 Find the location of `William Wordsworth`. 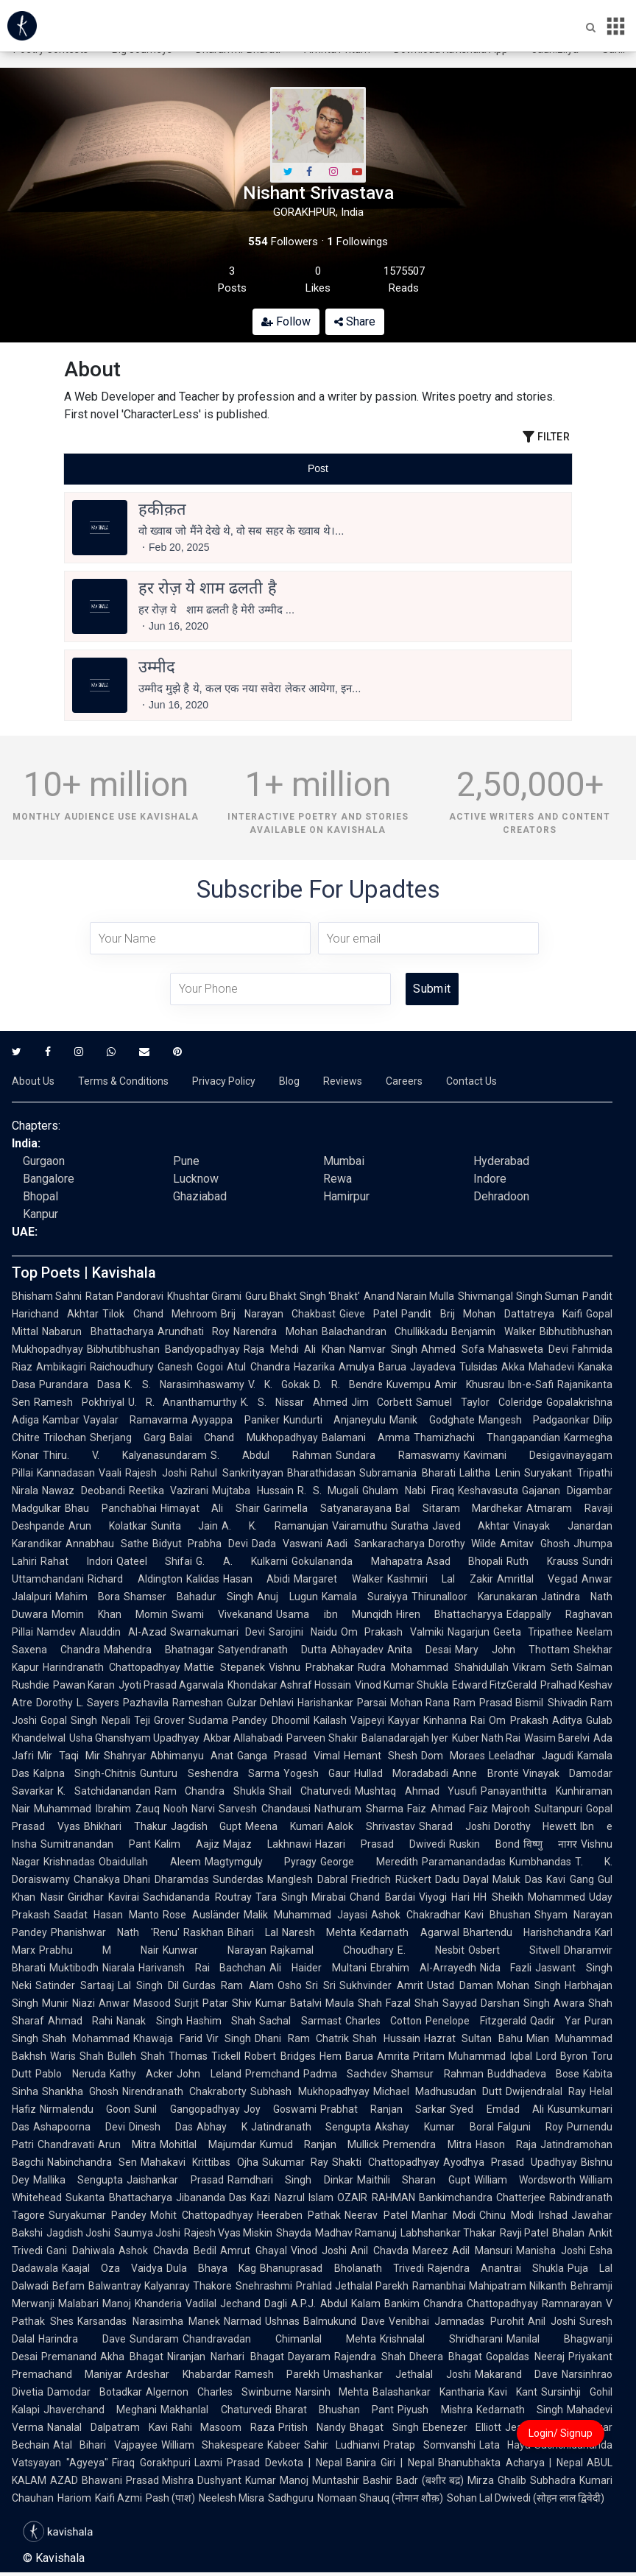

William Wordsworth is located at coordinates (525, 2180).